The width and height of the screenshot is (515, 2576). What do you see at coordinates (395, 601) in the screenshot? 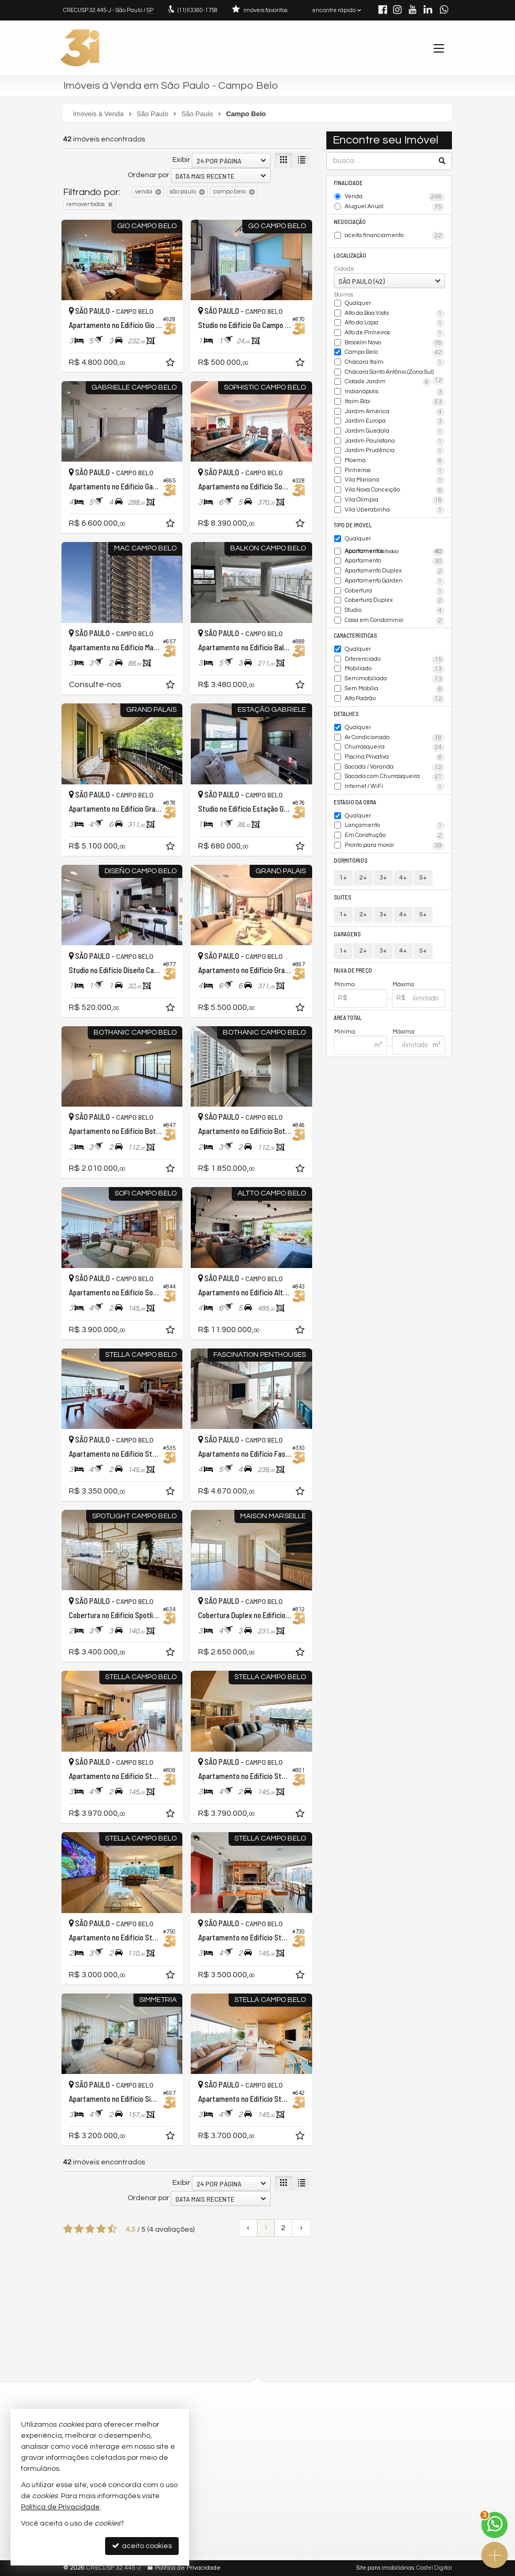
I see `Cobertura Duplex` at bounding box center [395, 601].